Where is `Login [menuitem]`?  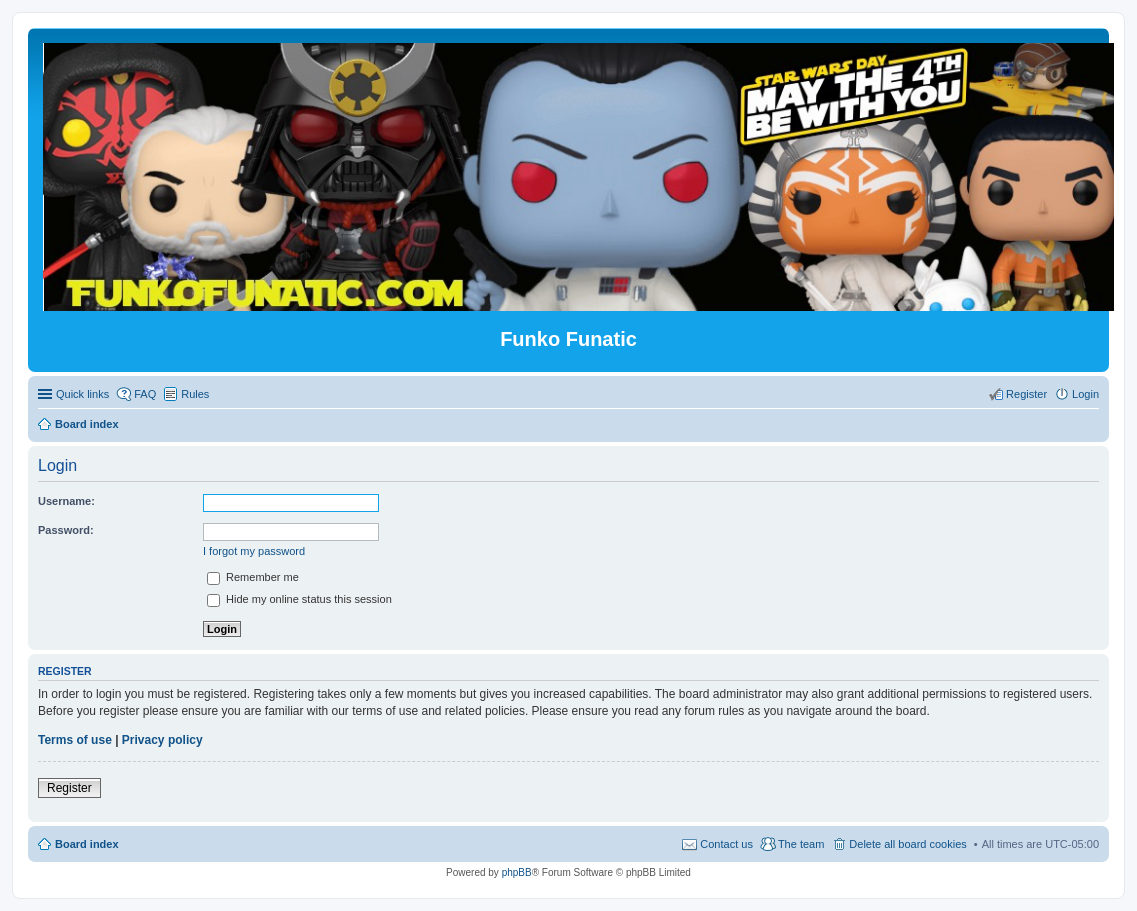
Login [menuitem] is located at coordinates (1085, 394).